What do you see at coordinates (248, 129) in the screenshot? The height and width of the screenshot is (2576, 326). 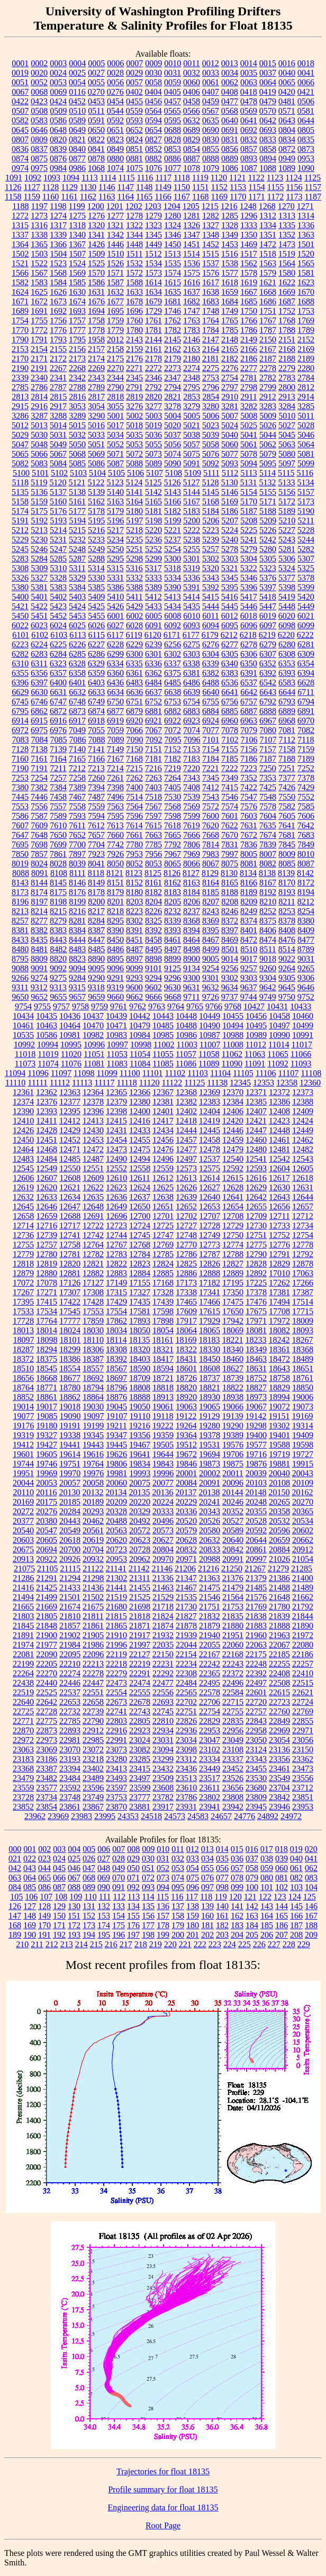 I see `0692` at bounding box center [248, 129].